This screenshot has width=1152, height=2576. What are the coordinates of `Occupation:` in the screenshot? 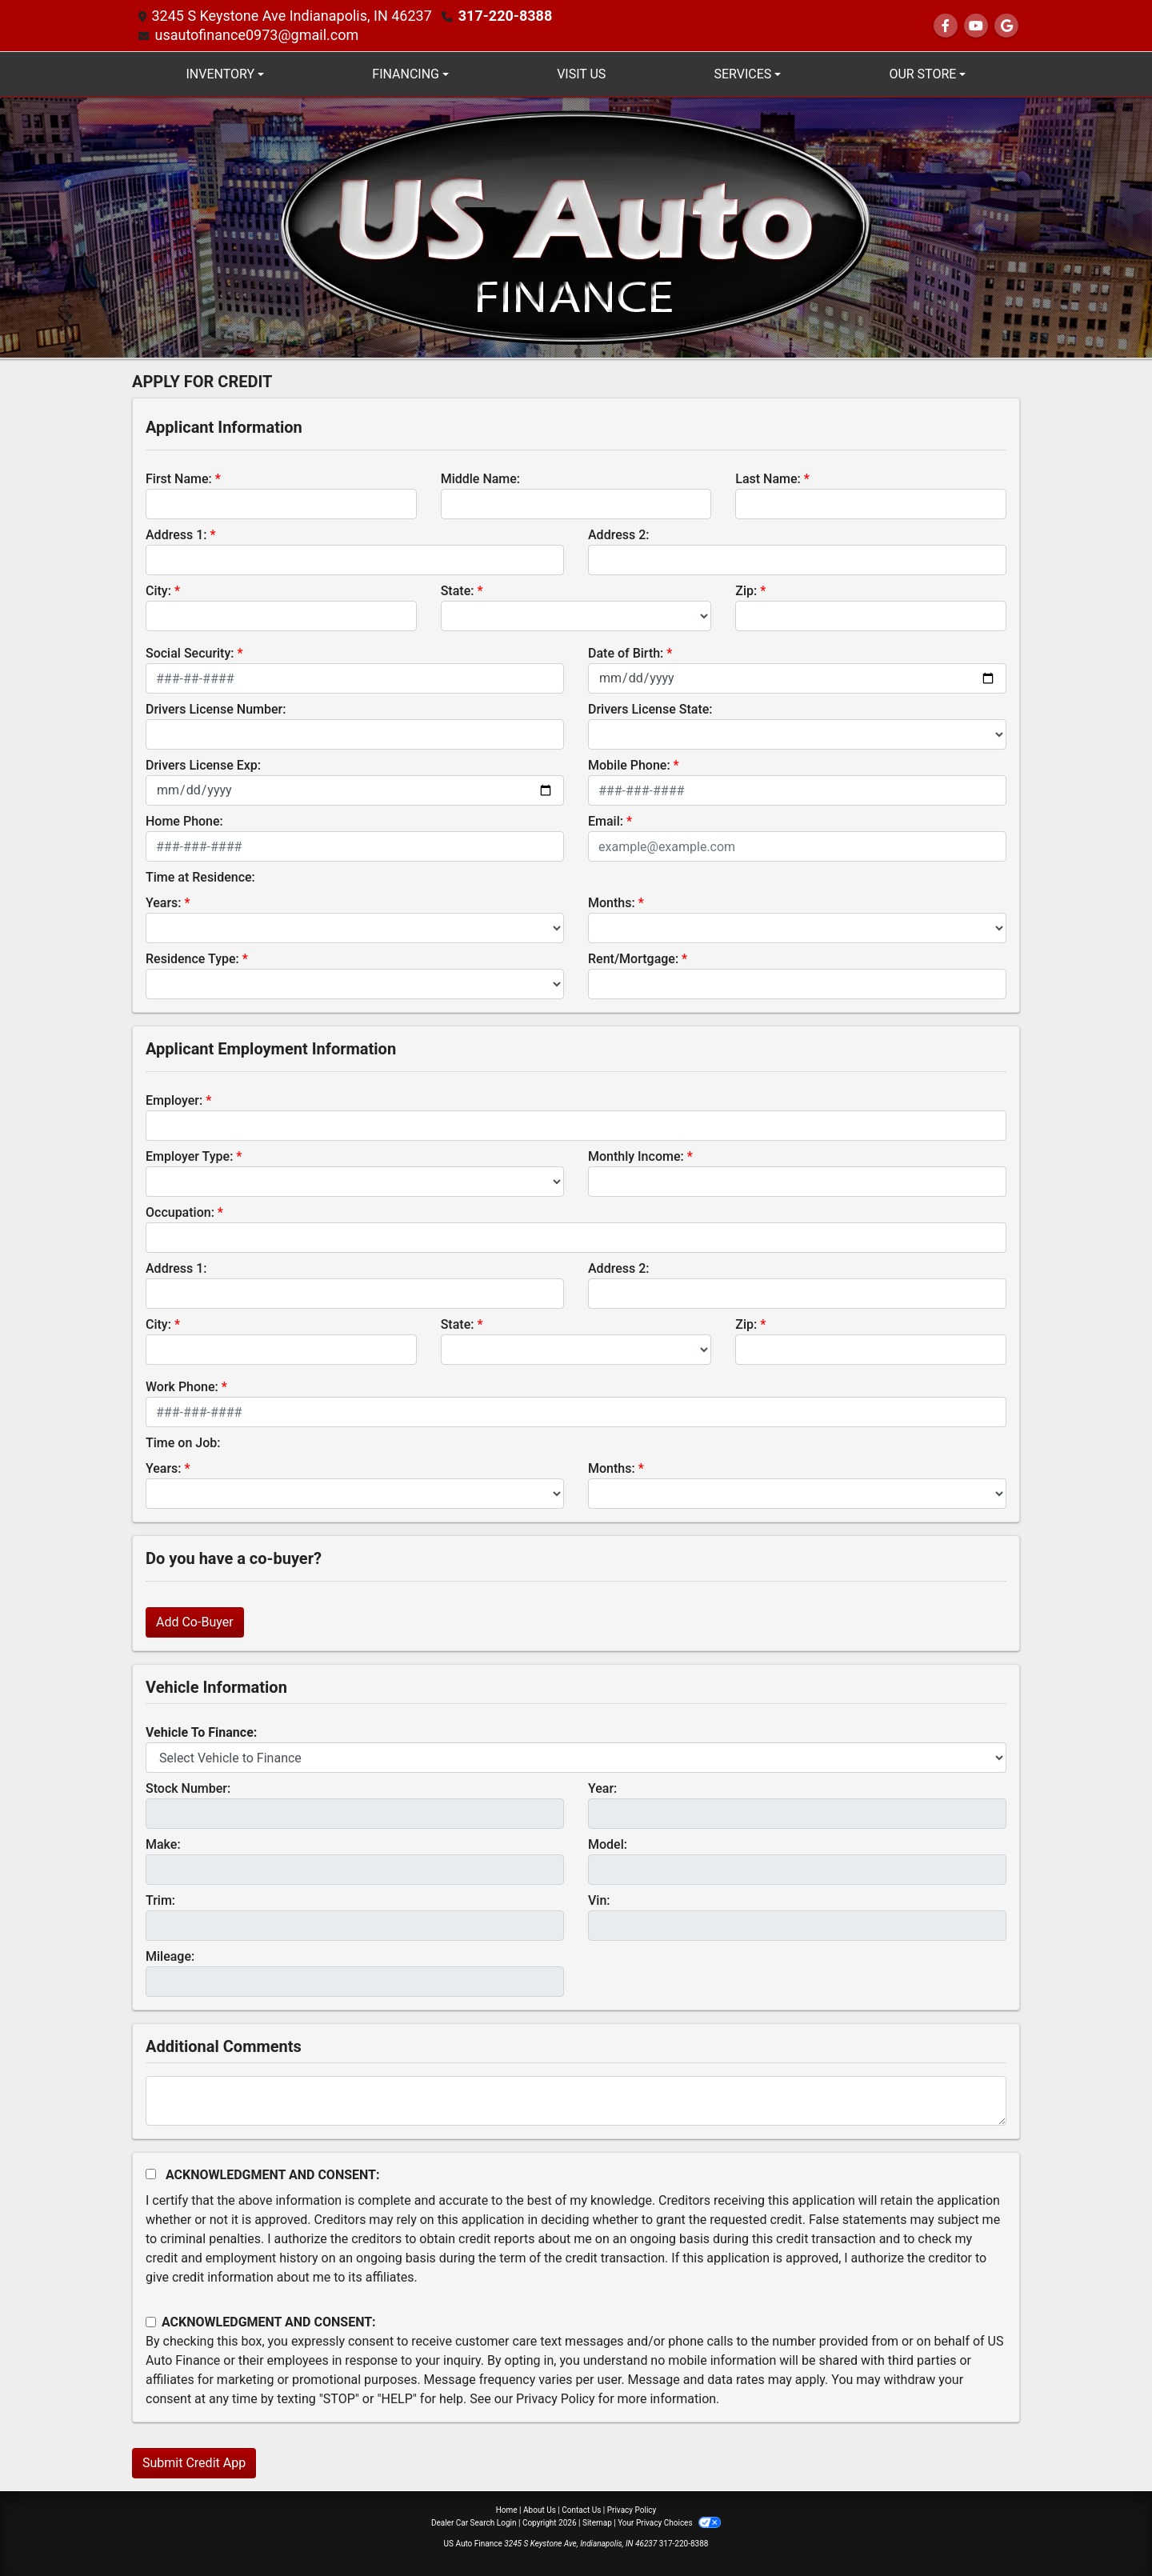 It's located at (180, 1212).